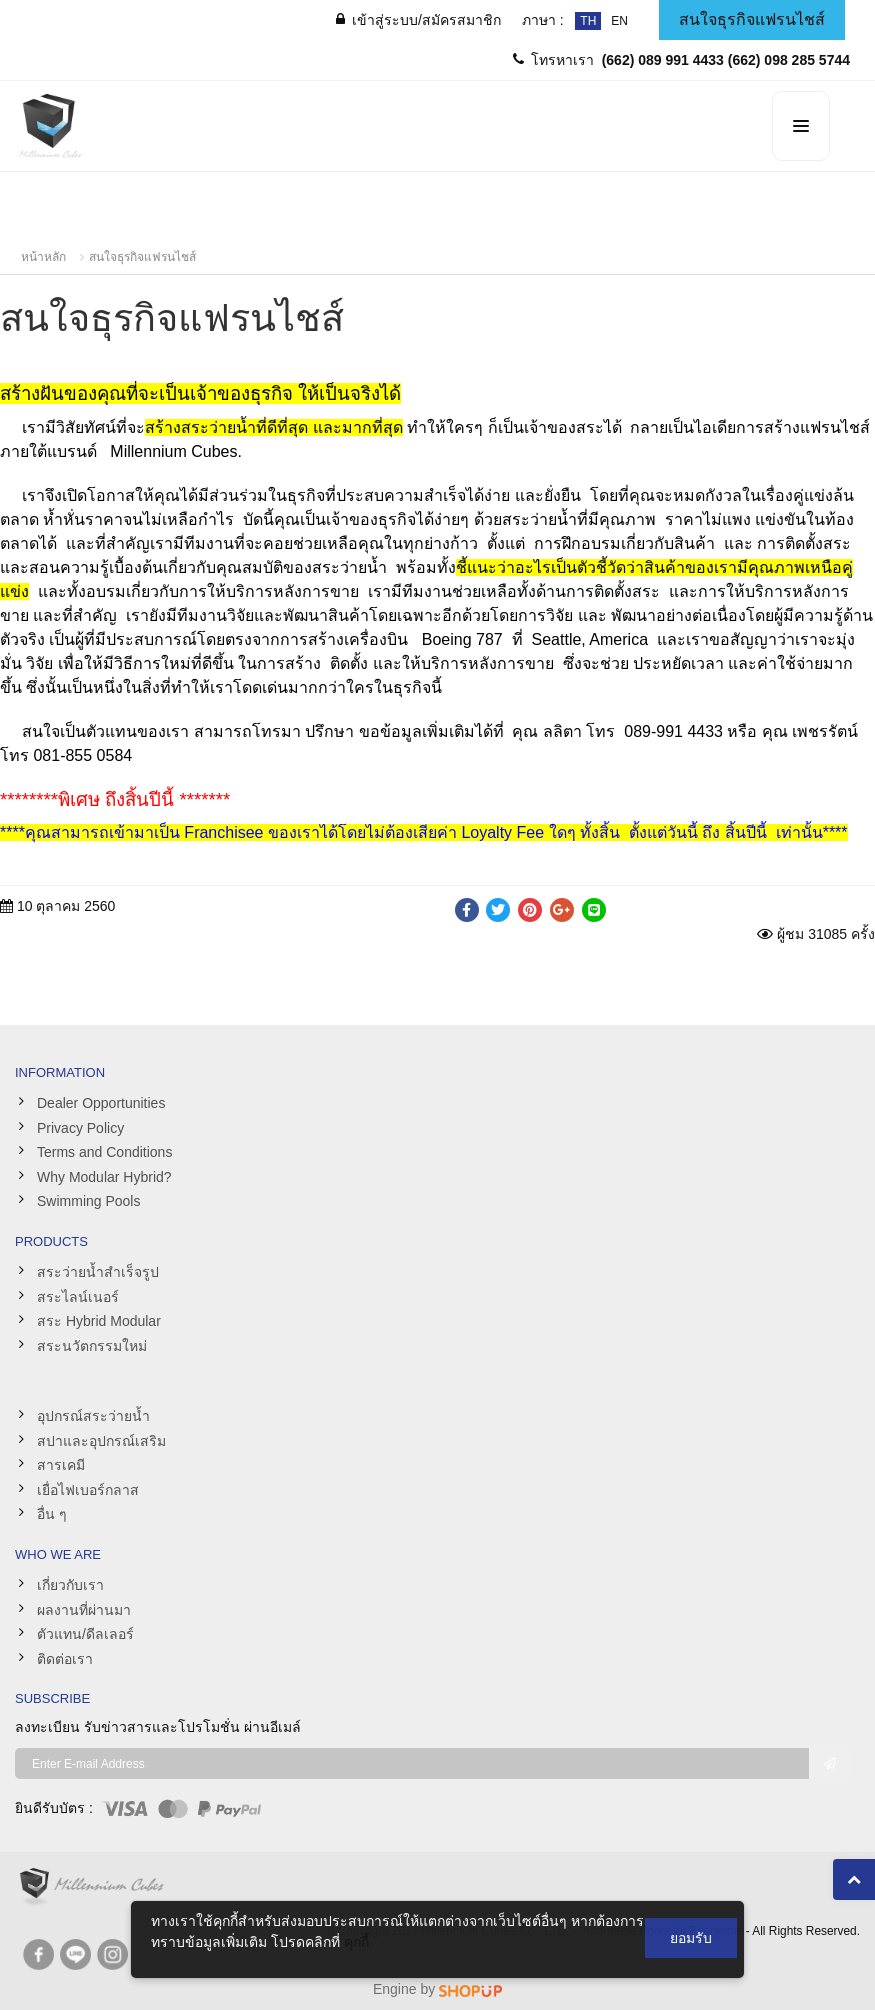  I want to click on ผลงานที่ผ่านมา, so click(84, 1610).